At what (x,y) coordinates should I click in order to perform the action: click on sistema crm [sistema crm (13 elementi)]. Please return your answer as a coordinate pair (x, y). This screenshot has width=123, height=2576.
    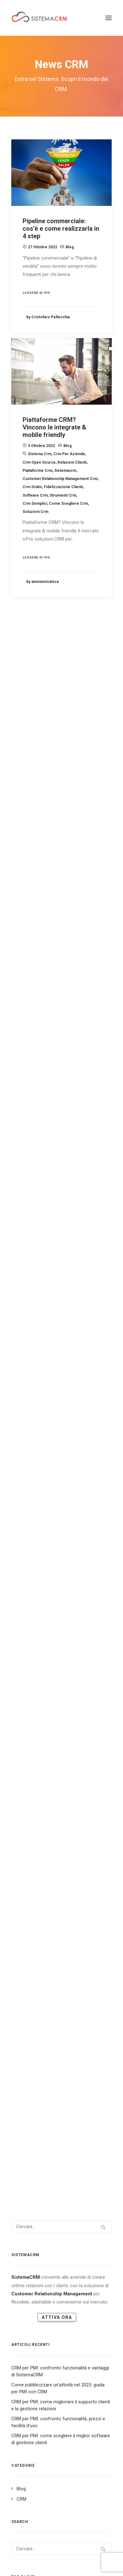
    Looking at the image, I should click on (56, 1200).